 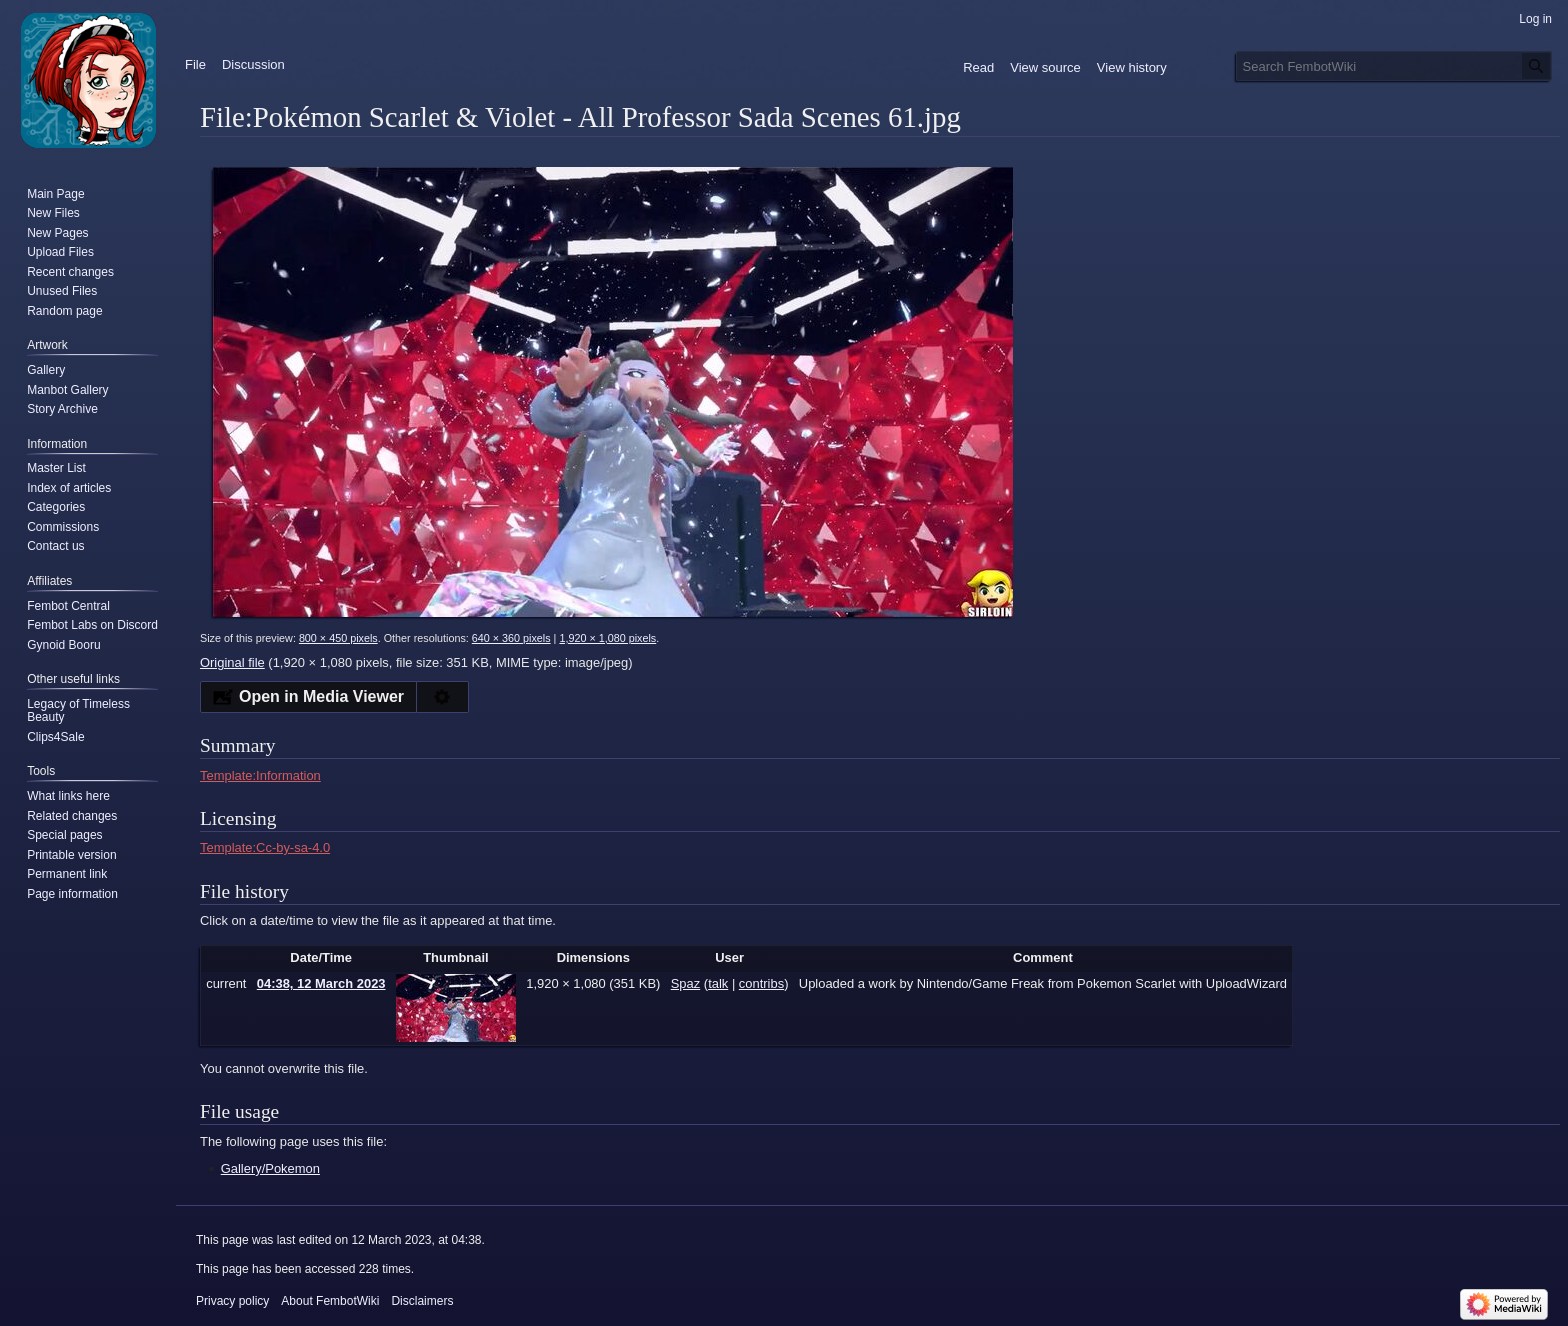 I want to click on Template:Information, so click(x=260, y=775).